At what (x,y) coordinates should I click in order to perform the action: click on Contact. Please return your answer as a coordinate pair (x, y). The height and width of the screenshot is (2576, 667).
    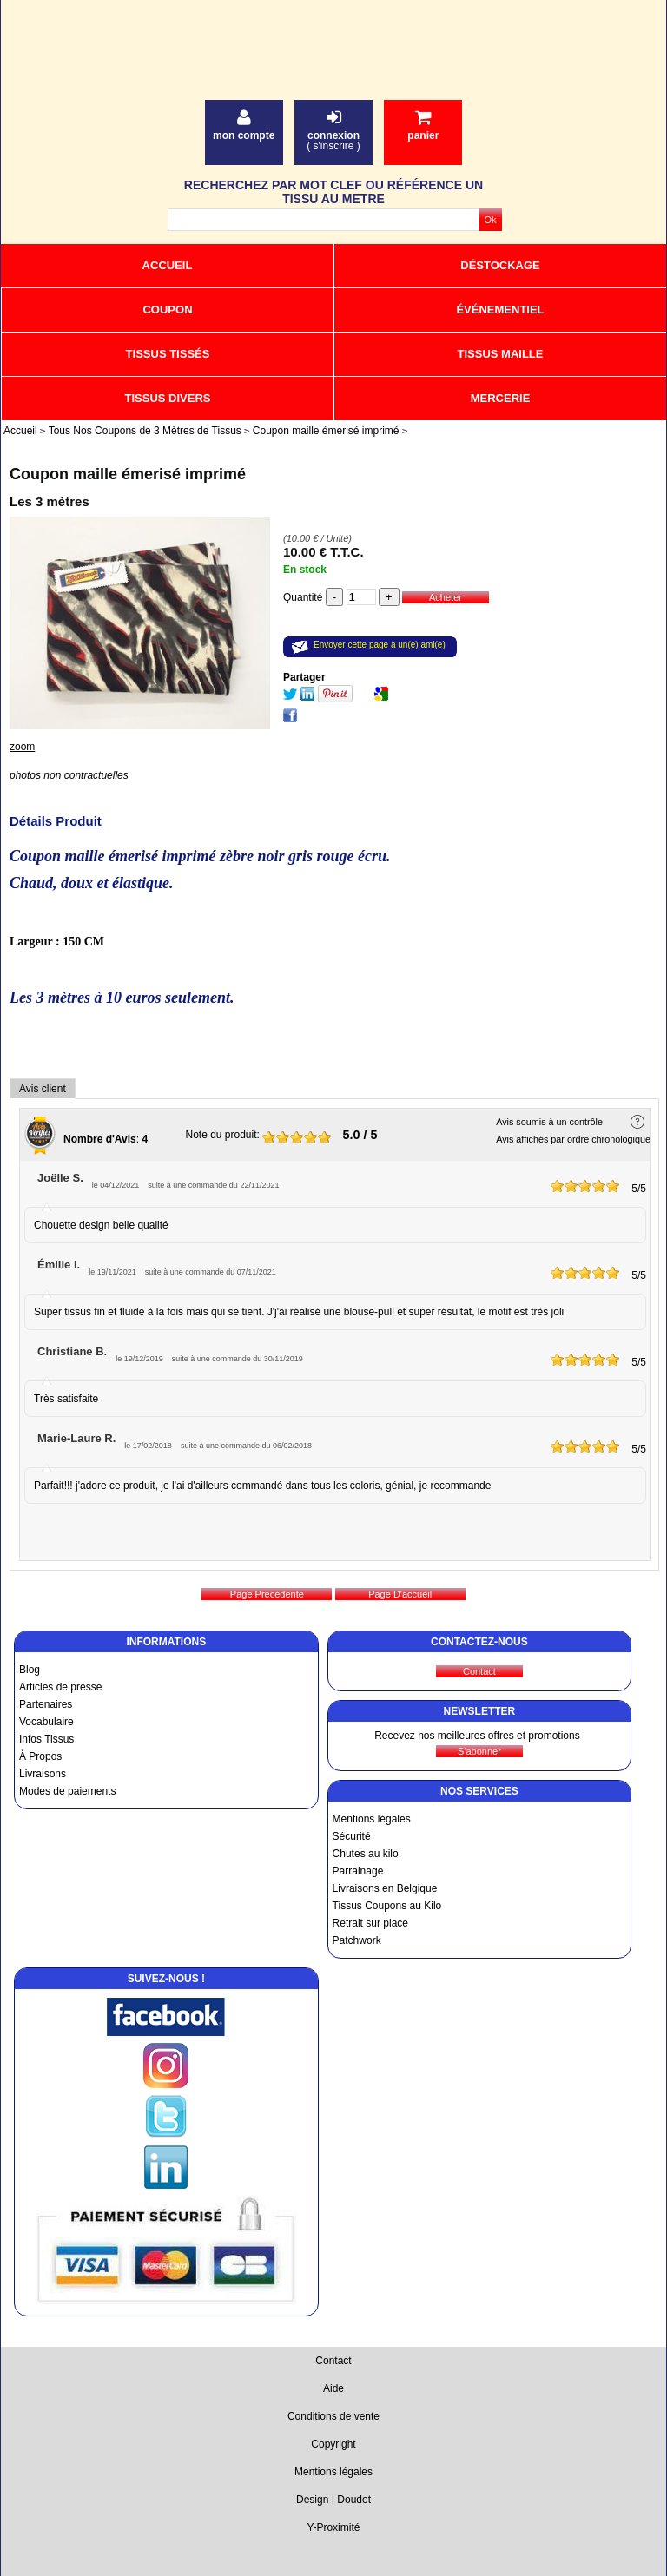
    Looking at the image, I should click on (333, 2361).